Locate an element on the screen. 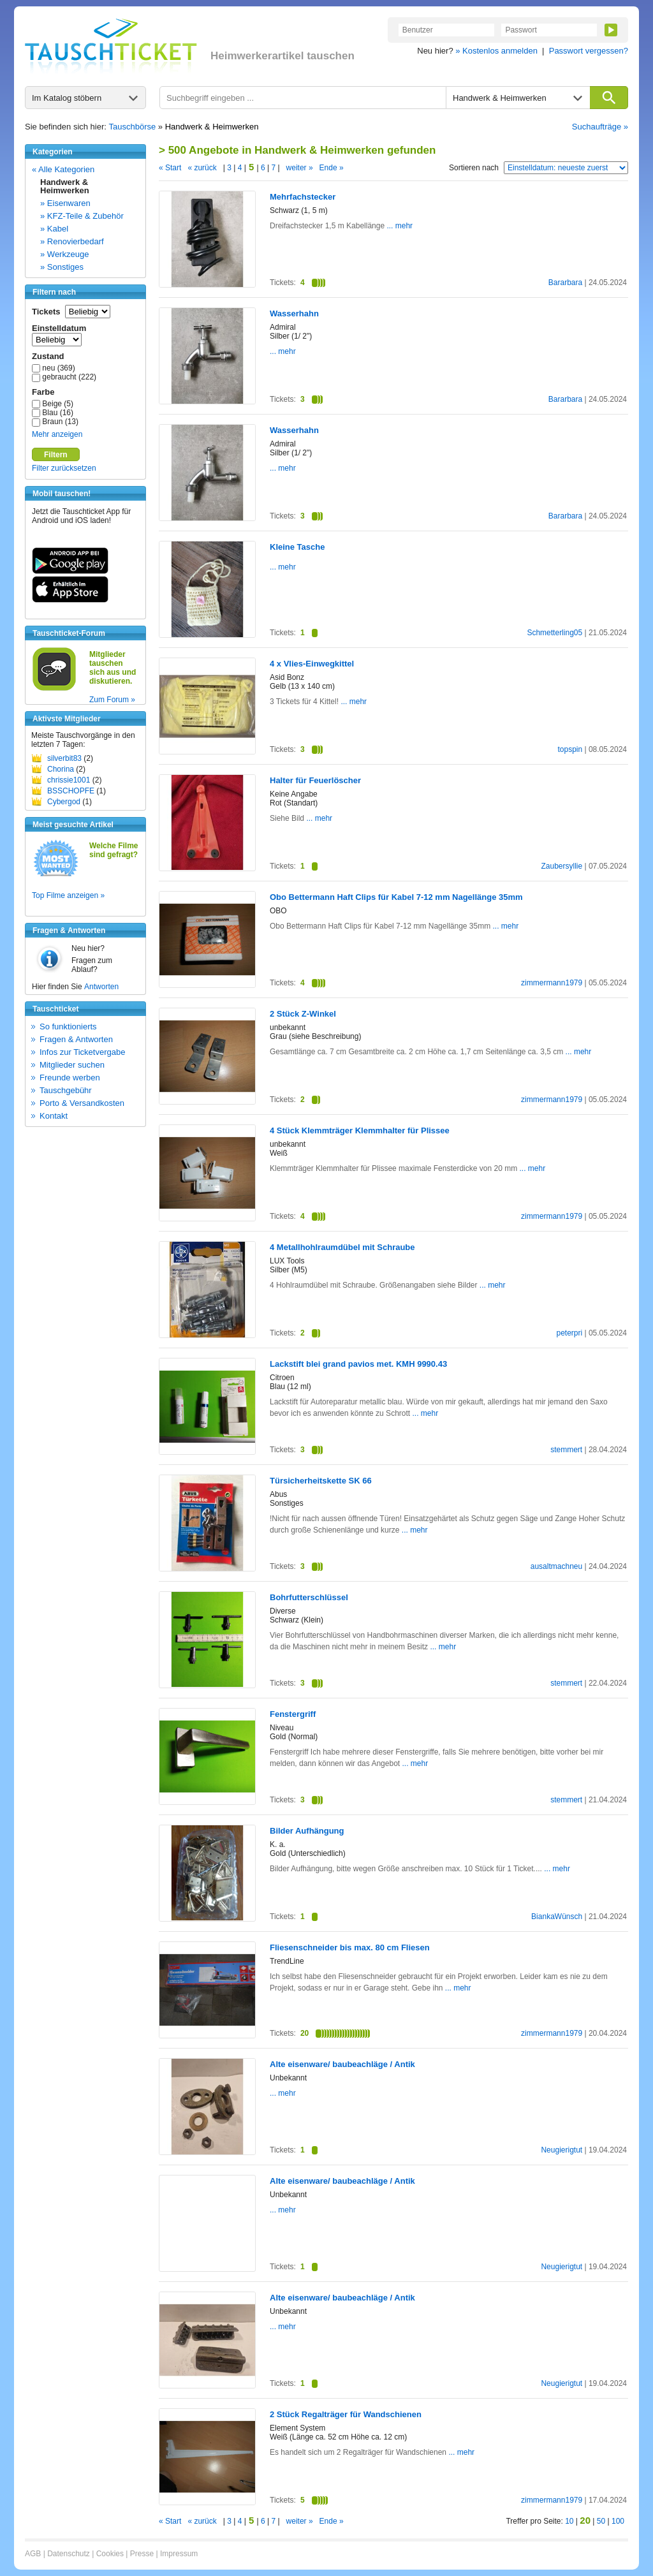 The image size is (653, 2576). Filtern is located at coordinates (56, 454).